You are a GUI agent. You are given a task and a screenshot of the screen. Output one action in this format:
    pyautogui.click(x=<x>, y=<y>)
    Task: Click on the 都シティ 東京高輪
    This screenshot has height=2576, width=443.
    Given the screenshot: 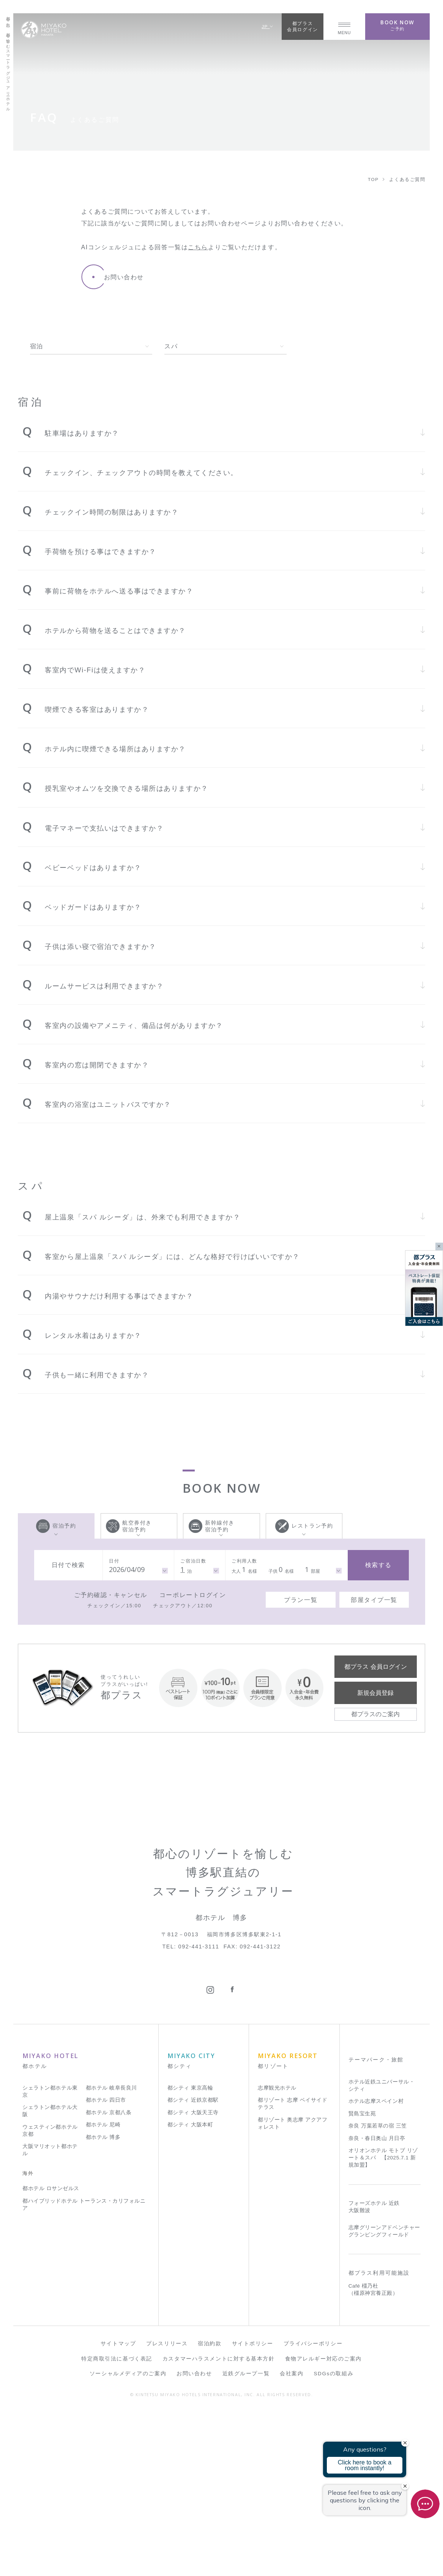 What is the action you would take?
    pyautogui.click(x=190, y=2252)
    